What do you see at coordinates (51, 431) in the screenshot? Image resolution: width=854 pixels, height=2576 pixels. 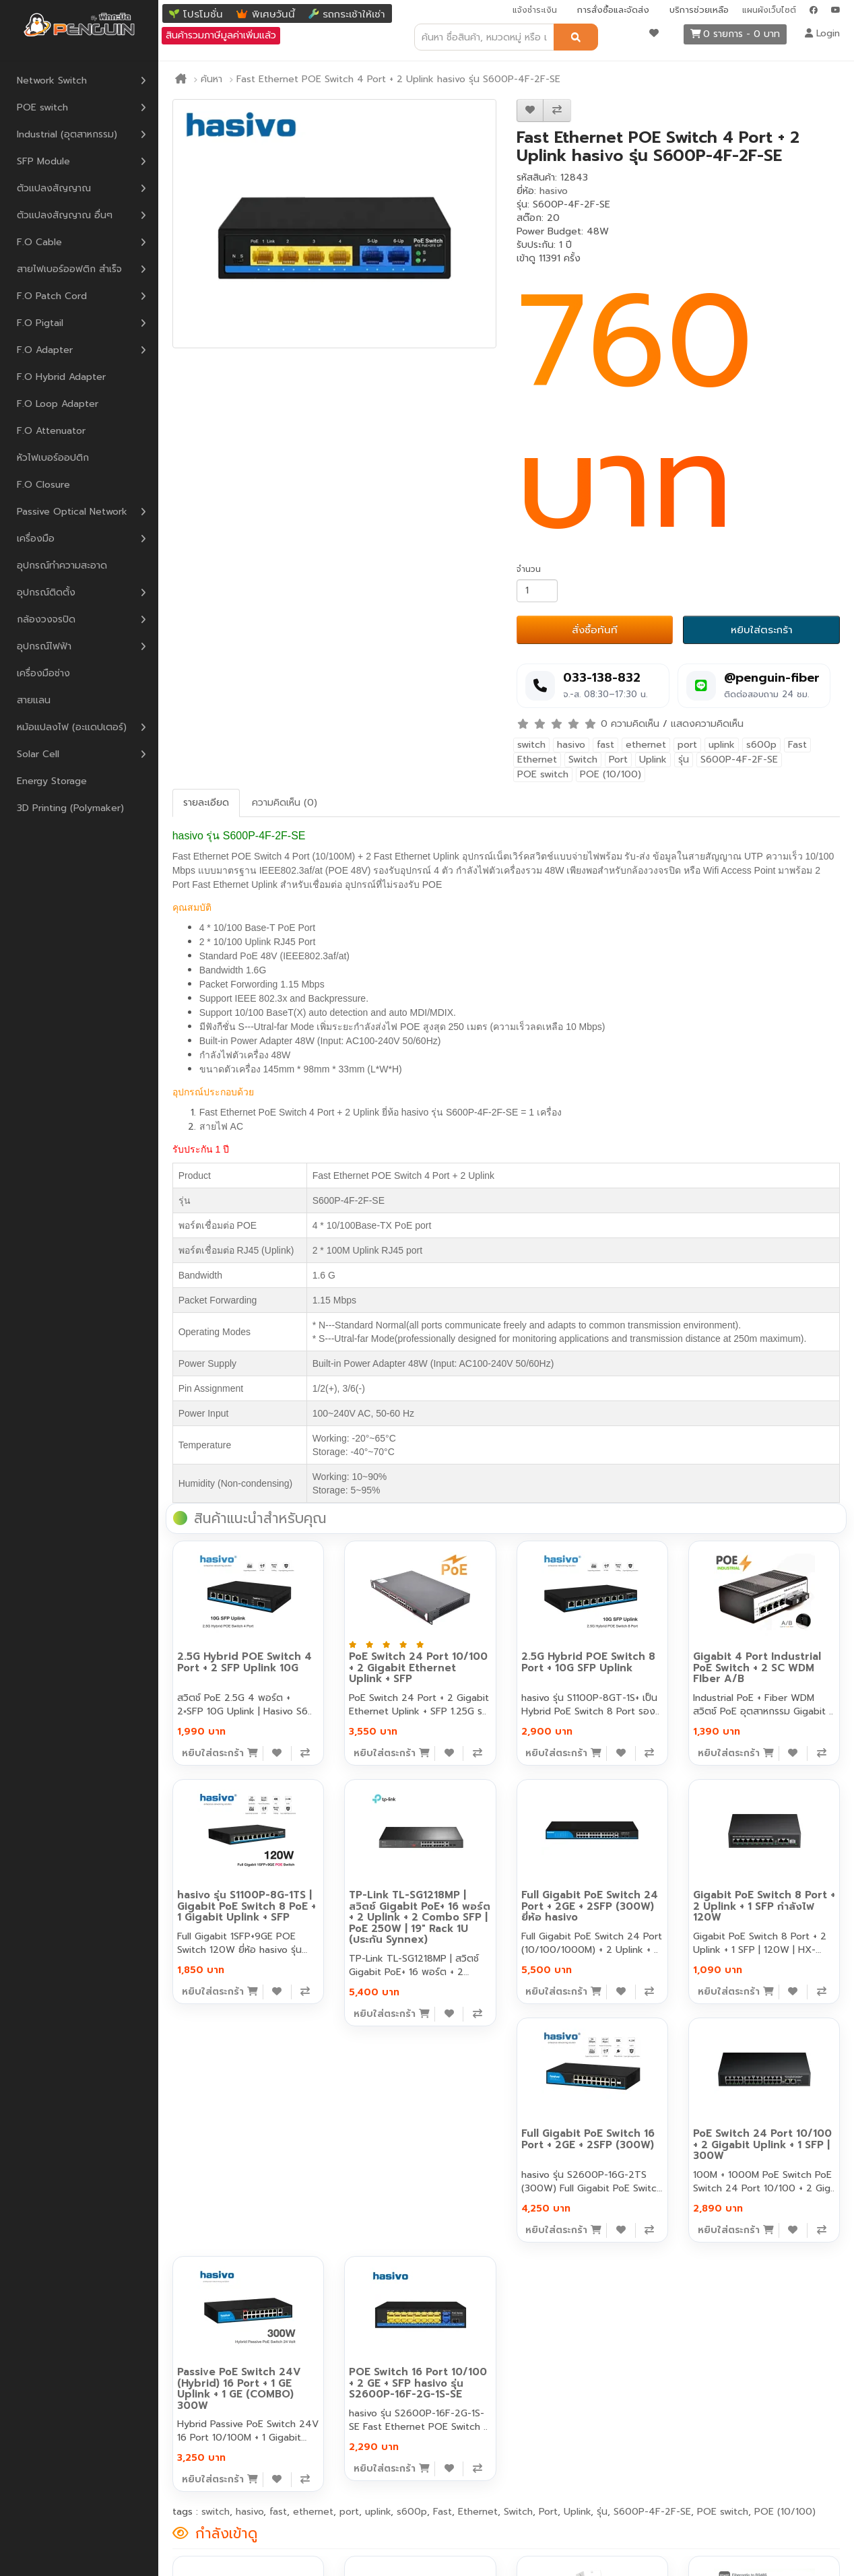 I see `F.O Attenuator` at bounding box center [51, 431].